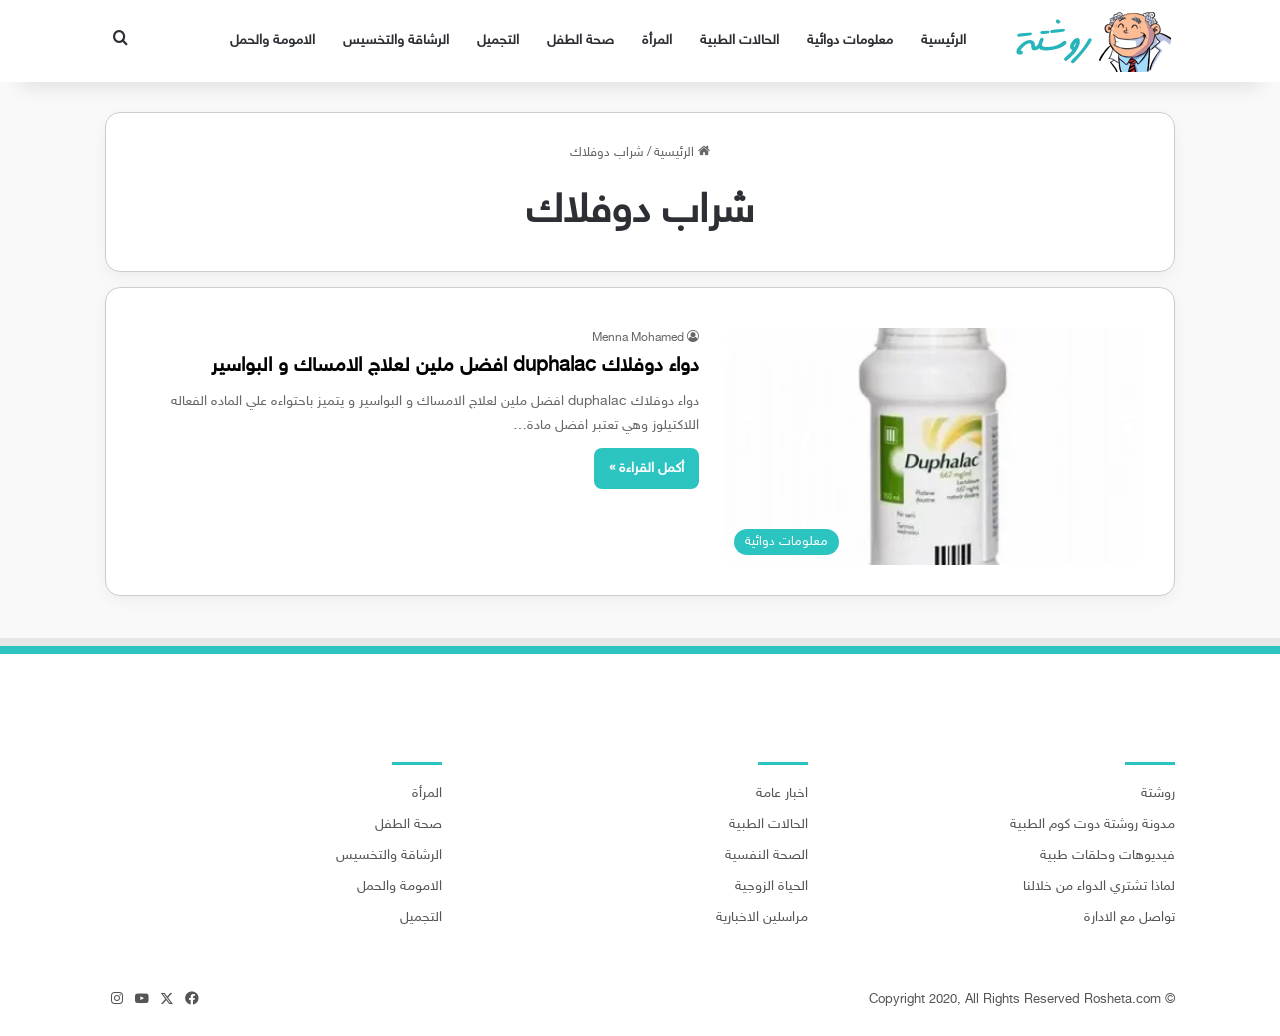 This screenshot has width=1280, height=1036. Describe the element at coordinates (943, 40) in the screenshot. I see `الرئيسية` at that location.